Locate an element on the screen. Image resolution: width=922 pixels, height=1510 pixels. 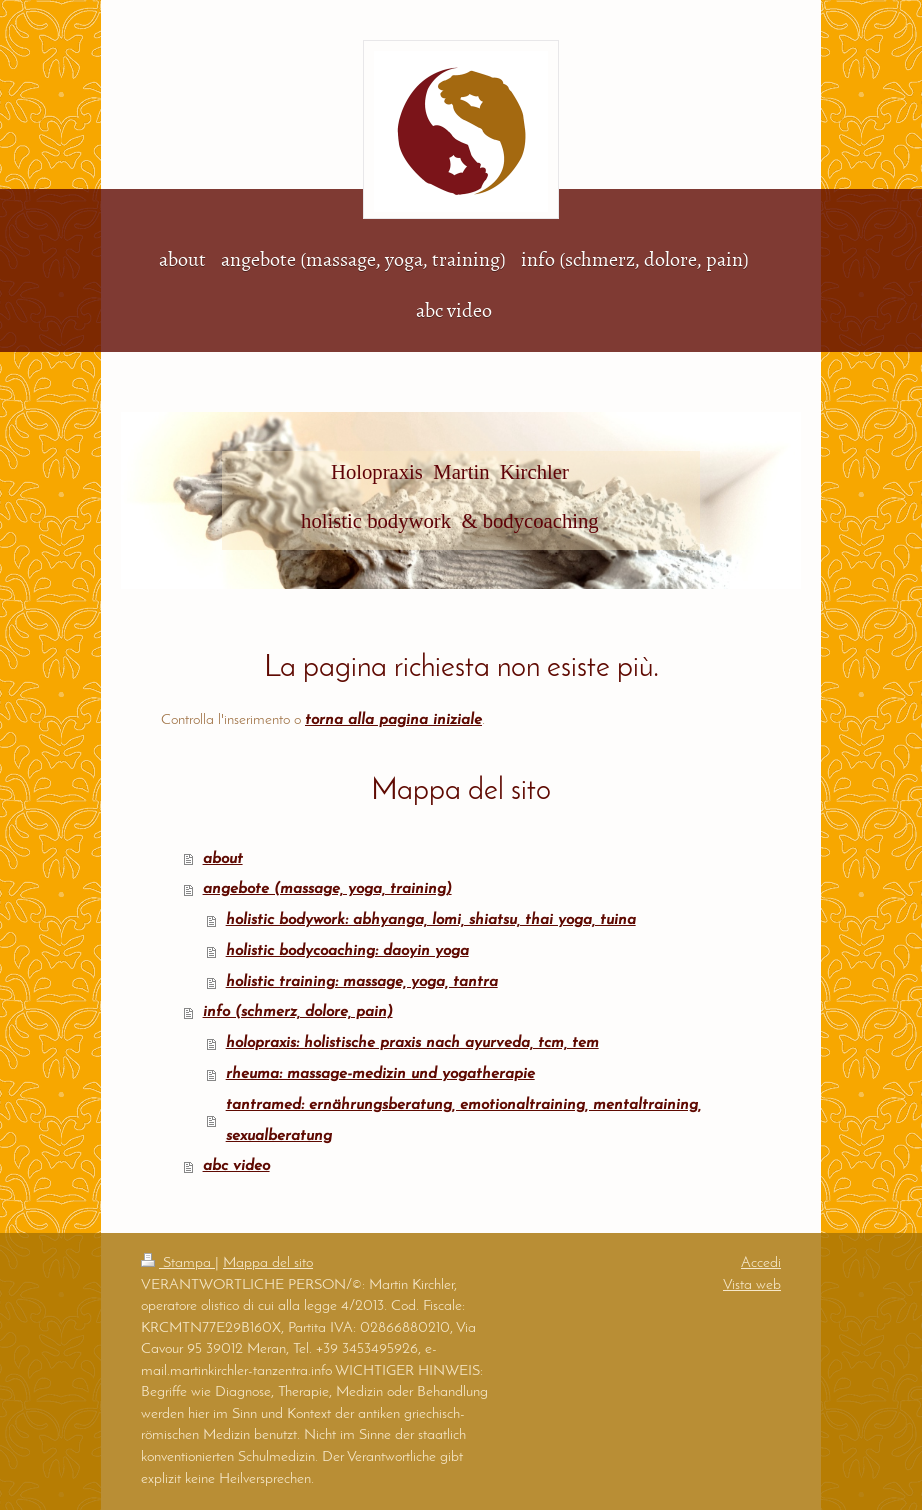
about is located at coordinates (223, 859).